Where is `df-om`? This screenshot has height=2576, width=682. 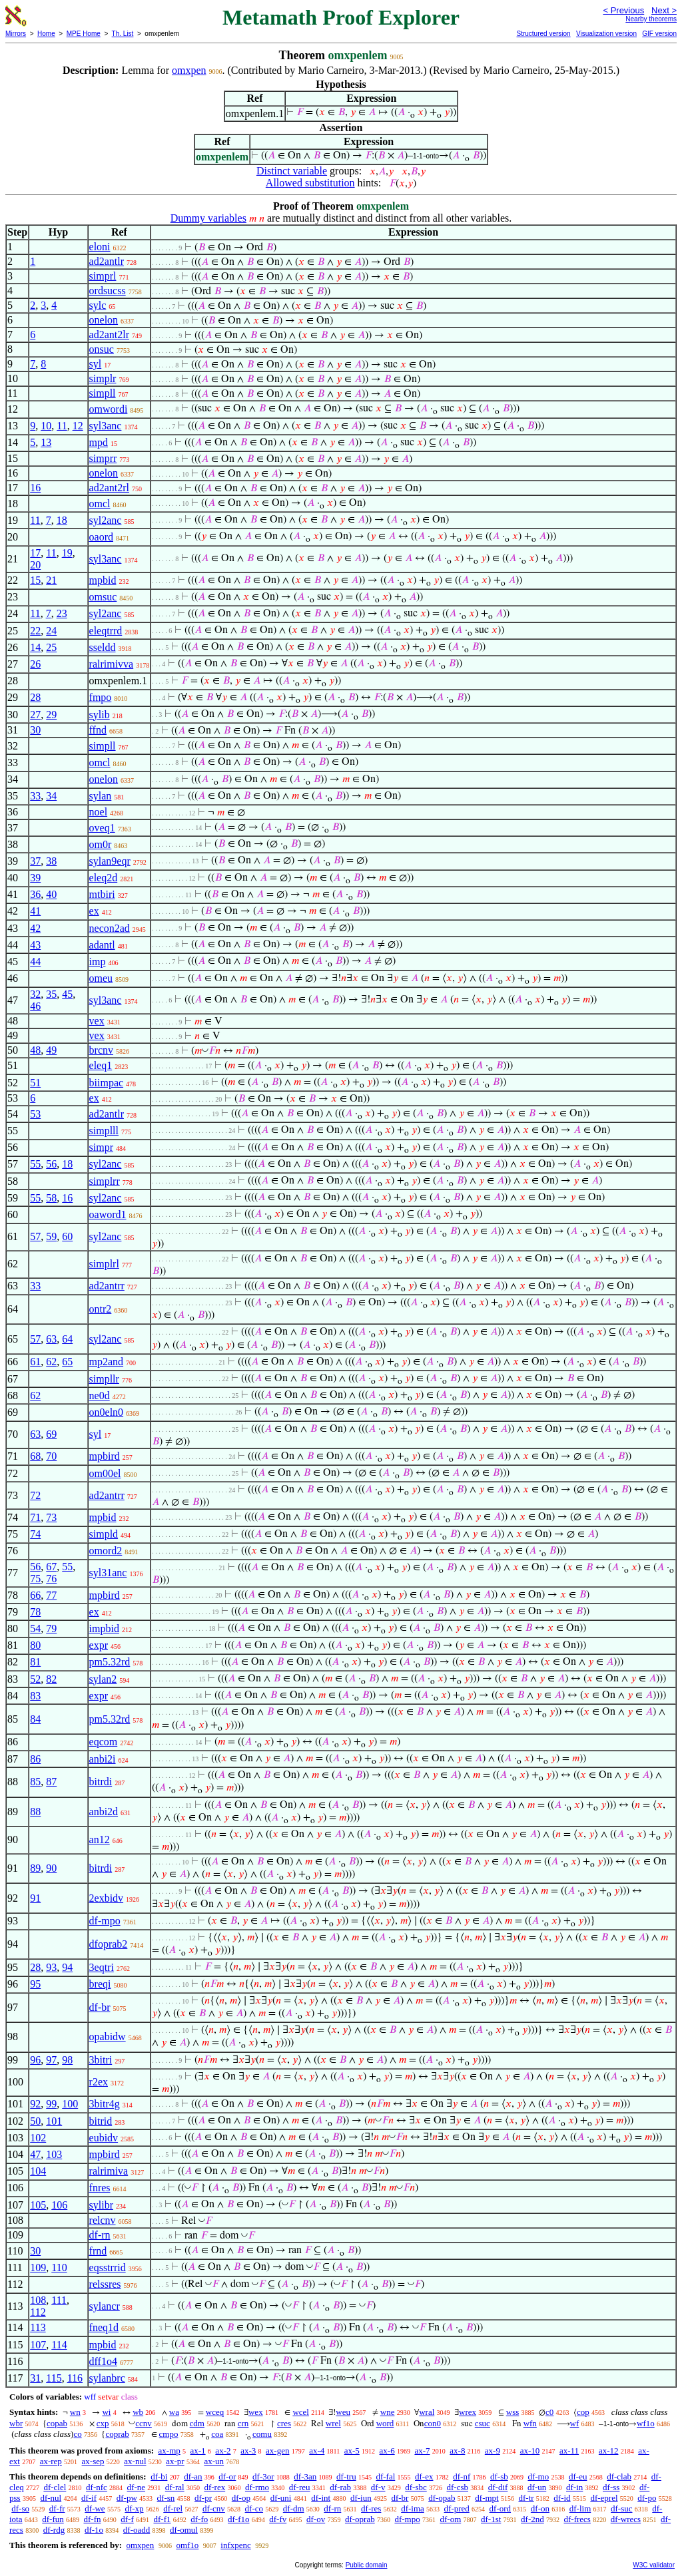
df-om is located at coordinates (450, 2519).